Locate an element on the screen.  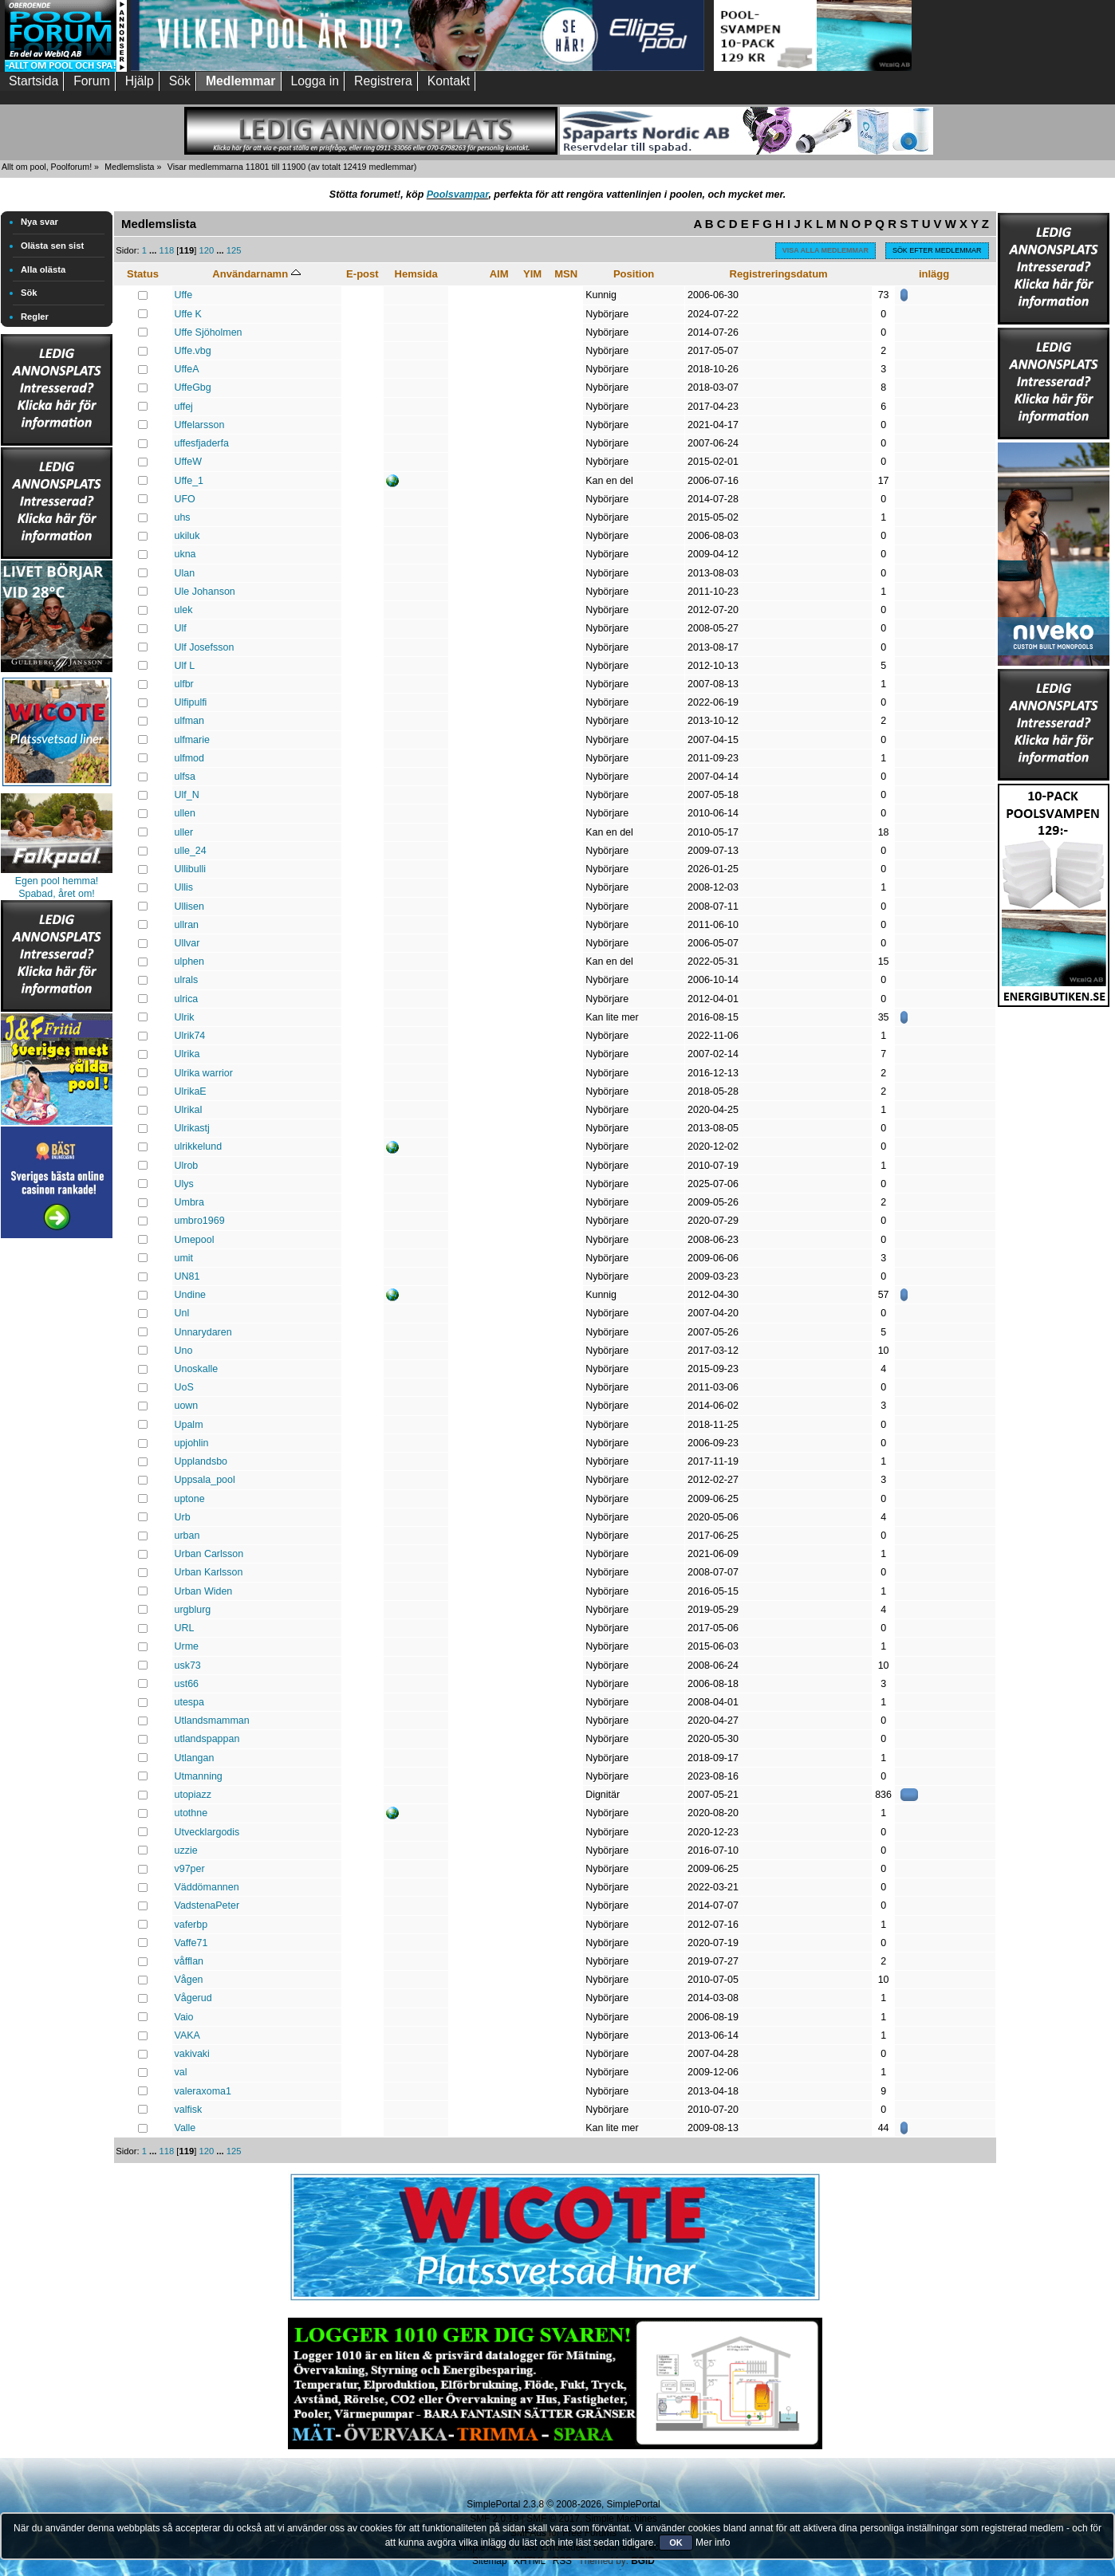
Uffe_1 is located at coordinates (189, 480).